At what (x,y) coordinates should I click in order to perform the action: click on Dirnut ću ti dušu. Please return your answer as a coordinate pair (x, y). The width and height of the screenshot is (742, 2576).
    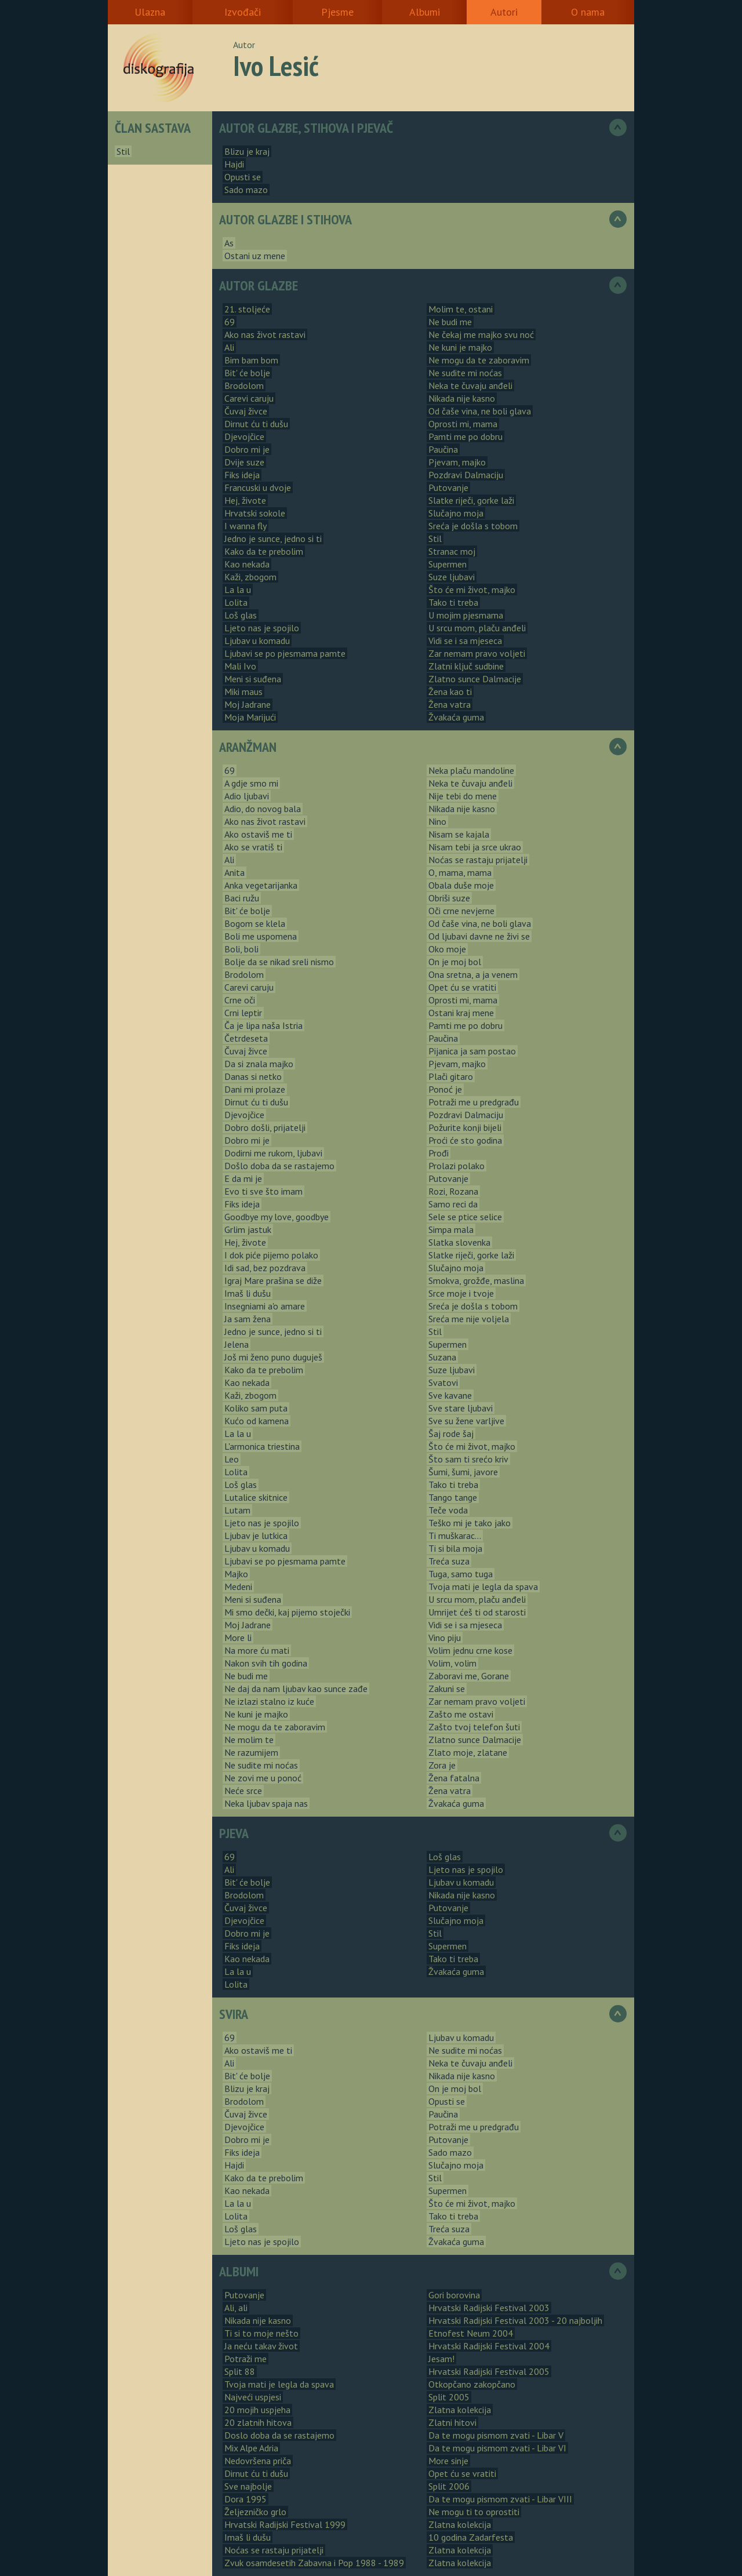
    Looking at the image, I should click on (256, 424).